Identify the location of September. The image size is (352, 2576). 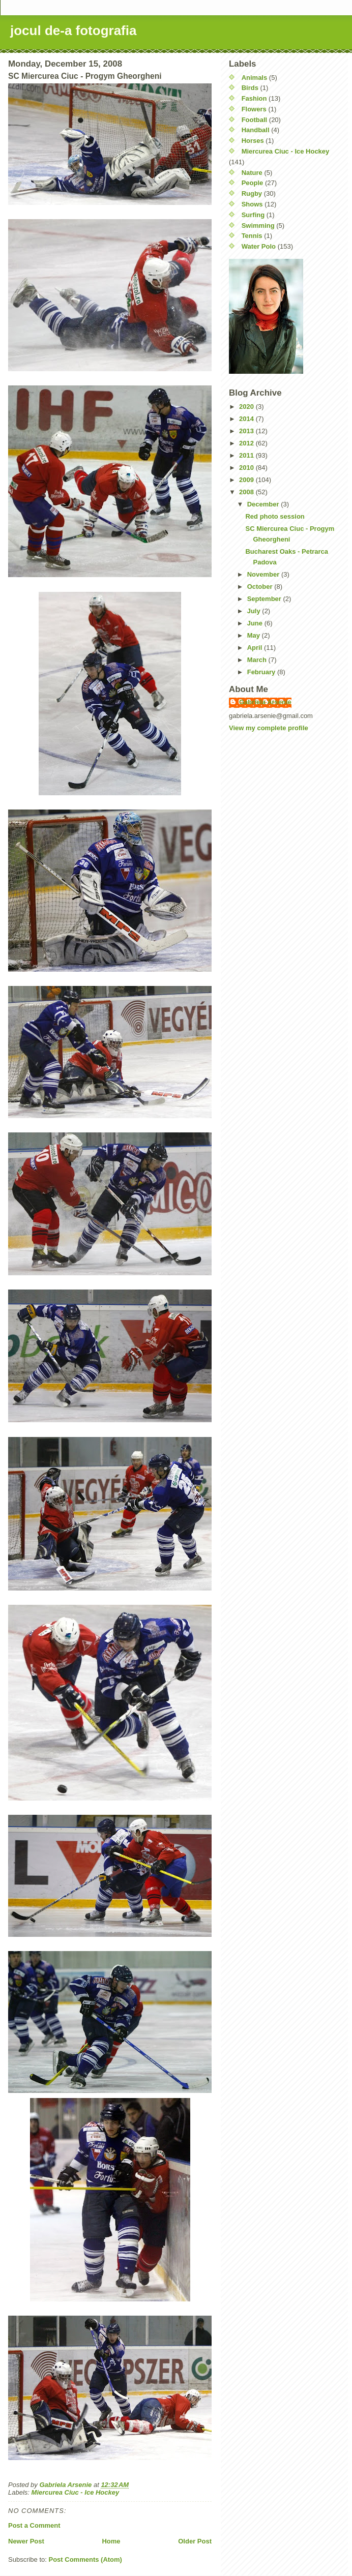
(265, 599).